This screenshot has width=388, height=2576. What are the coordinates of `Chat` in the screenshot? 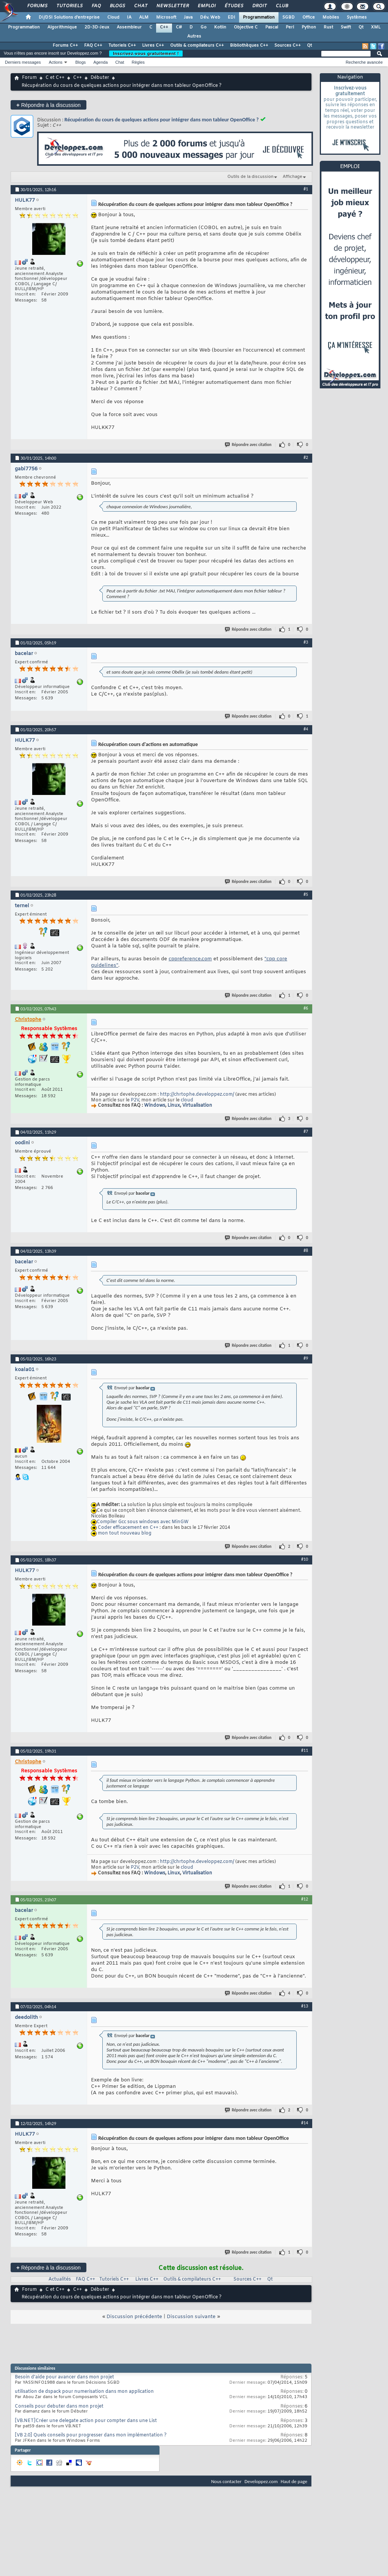 It's located at (140, 6).